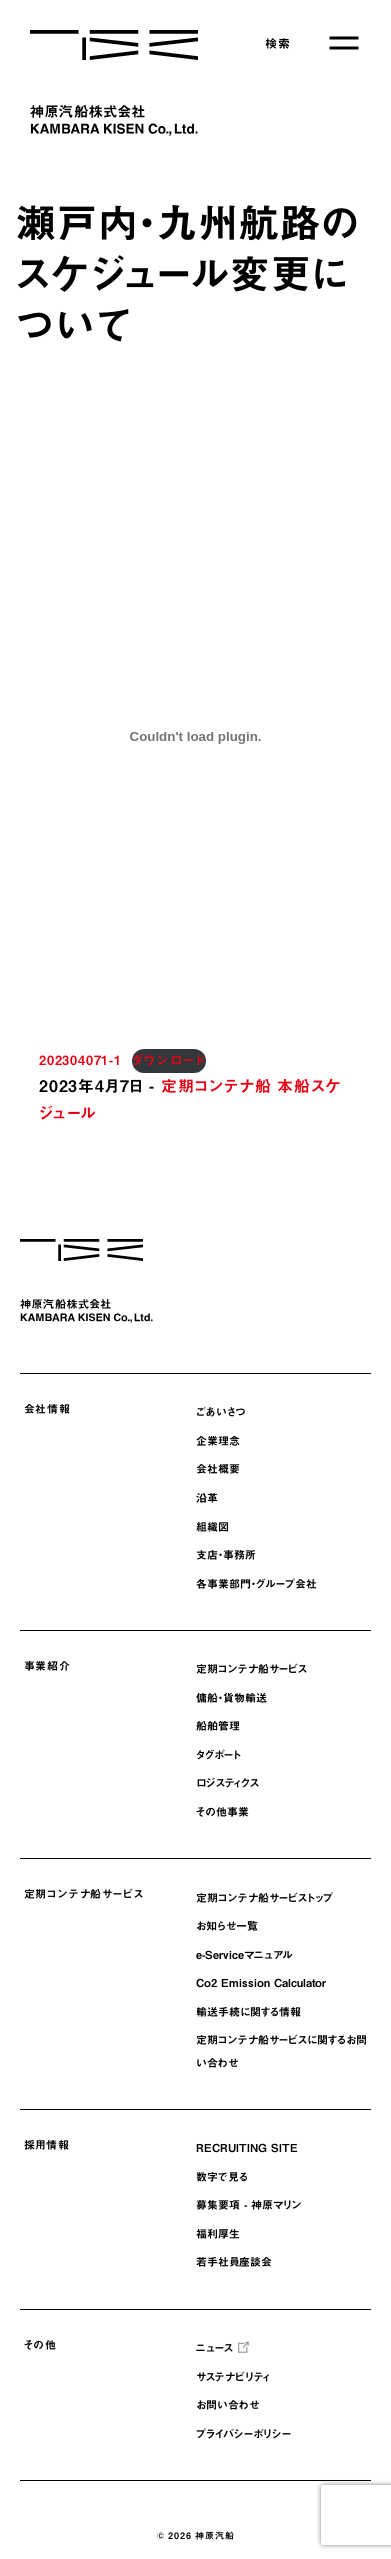  What do you see at coordinates (80, 1060) in the screenshot?
I see `202304071-1` at bounding box center [80, 1060].